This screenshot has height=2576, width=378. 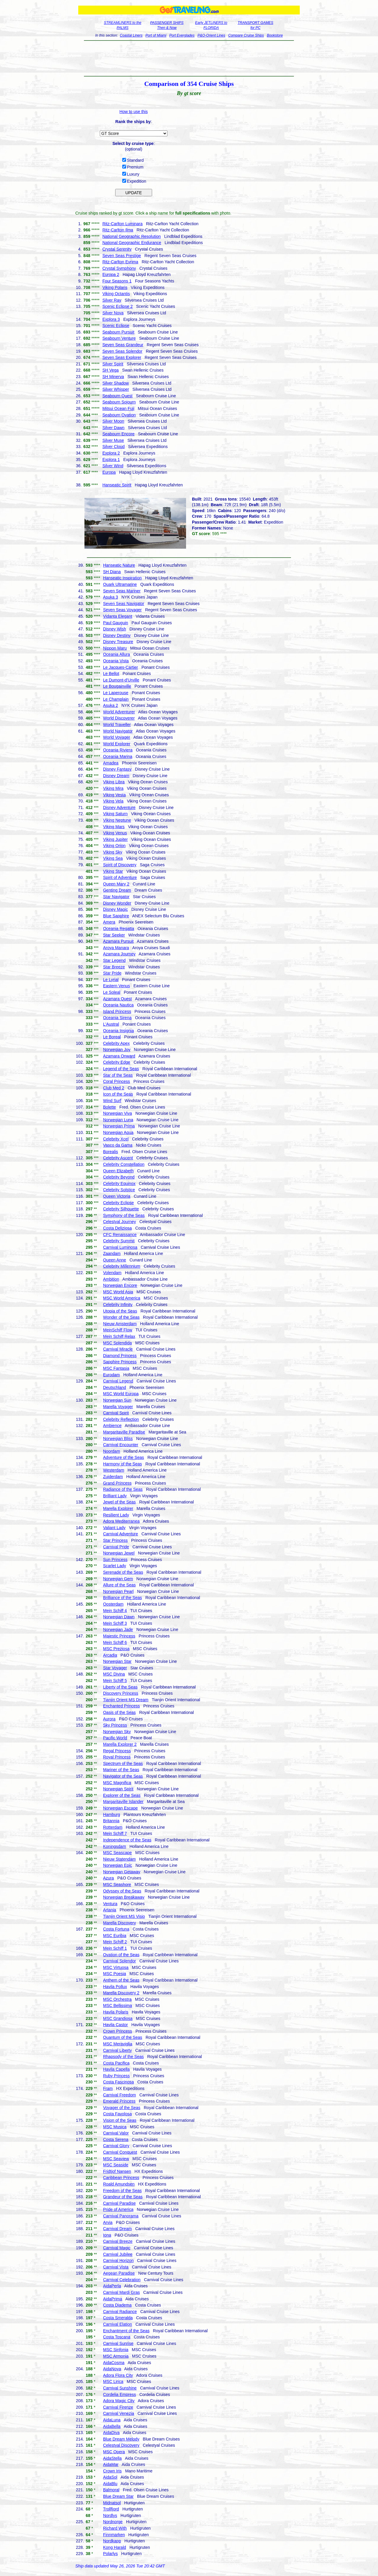 I want to click on Disney Adventure, so click(x=119, y=807).